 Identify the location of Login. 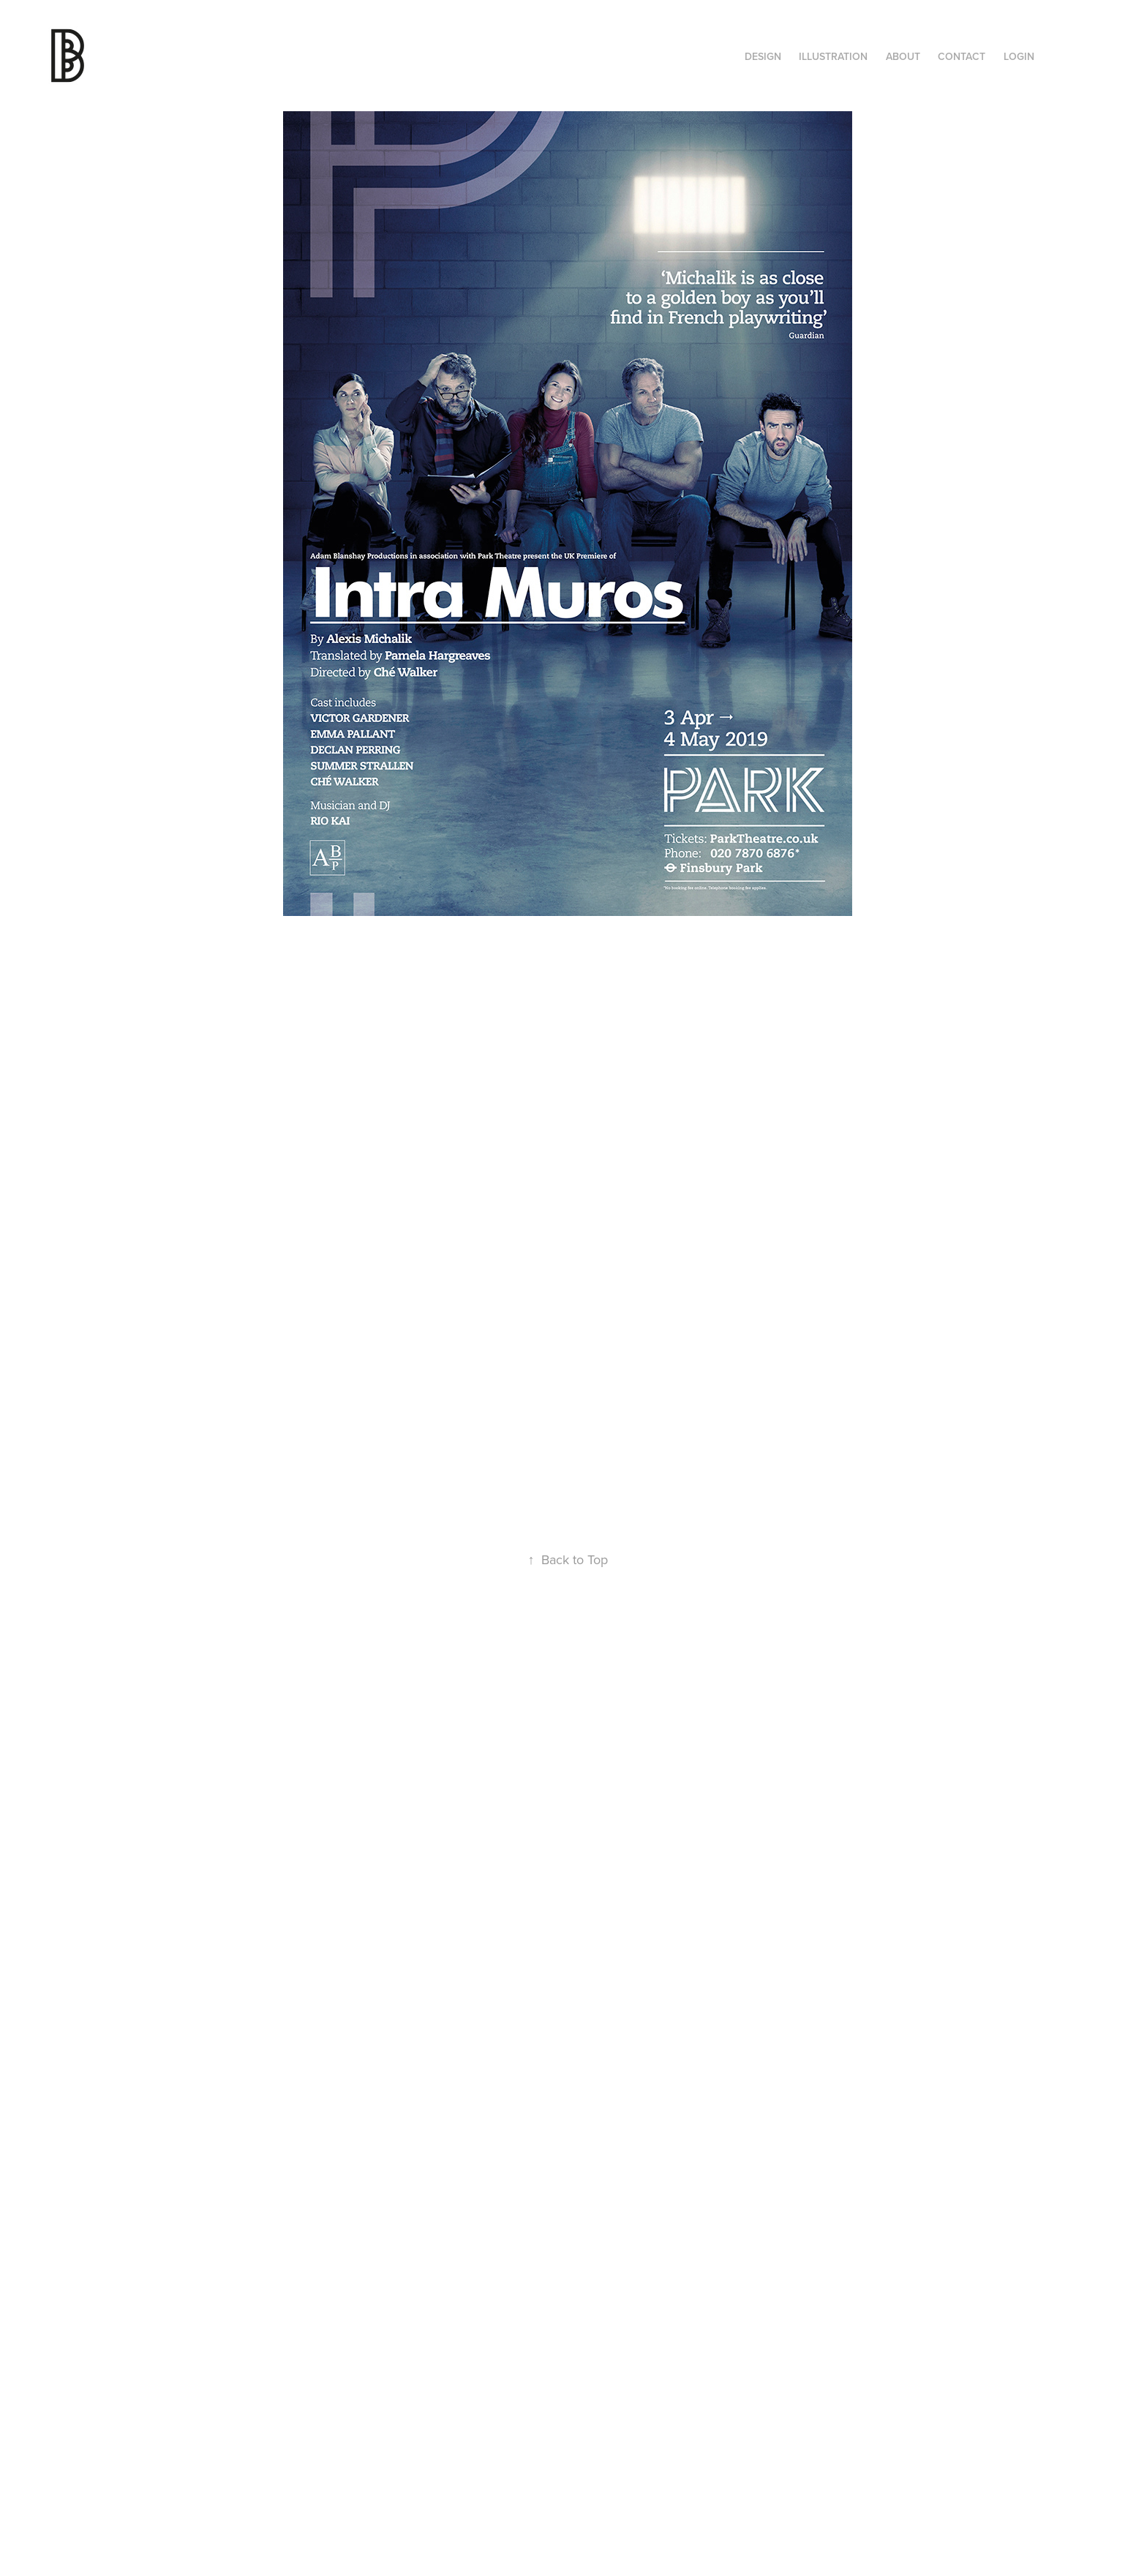
(1019, 56).